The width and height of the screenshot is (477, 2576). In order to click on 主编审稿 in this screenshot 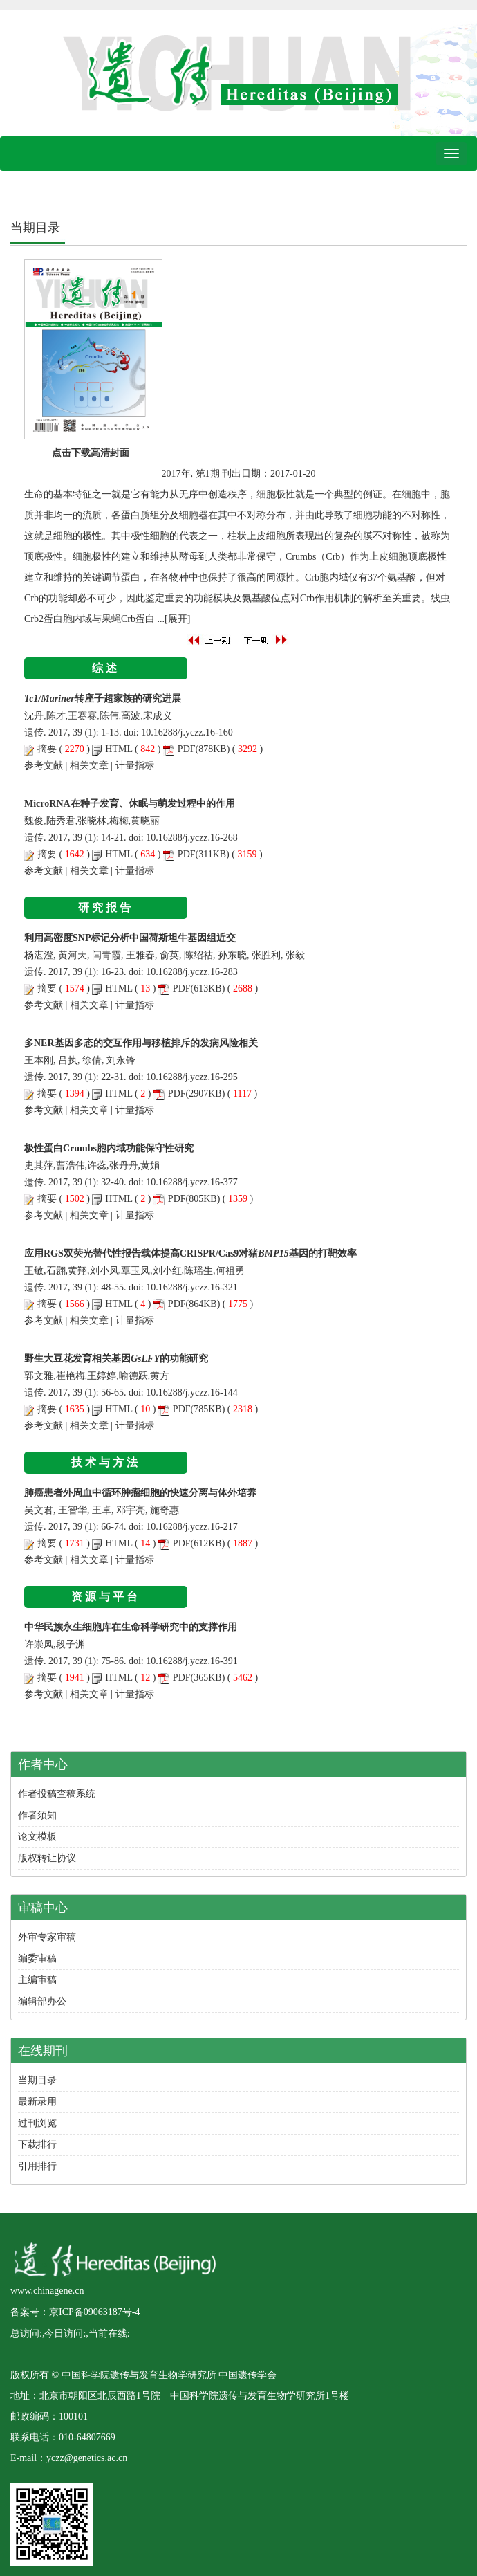, I will do `click(37, 1980)`.